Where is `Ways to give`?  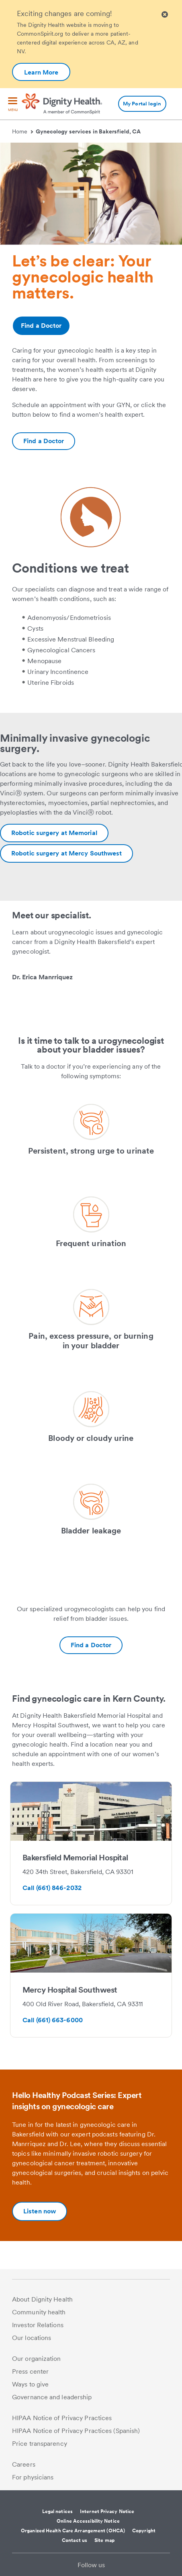
Ways to give is located at coordinates (30, 2384).